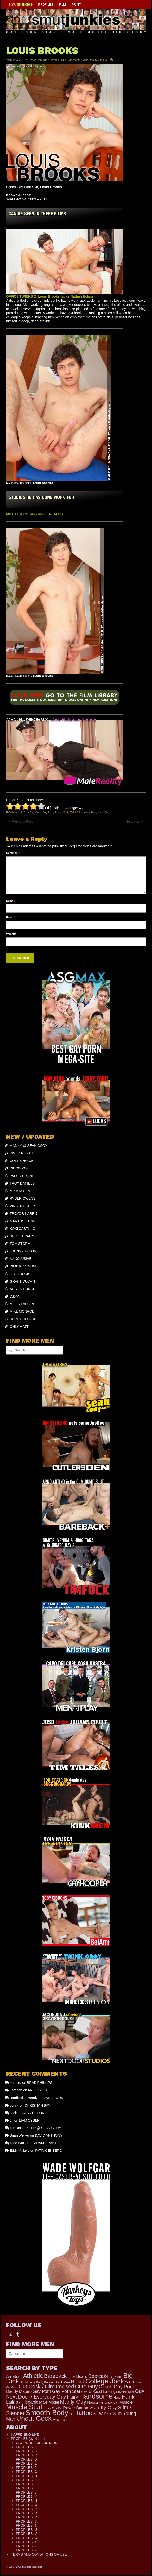 The width and height of the screenshot is (152, 2576). What do you see at coordinates (46, 2386) in the screenshot?
I see `Cut Cock / Circumcised [Cut Cock / Circumcised (688 items)]` at bounding box center [46, 2386].